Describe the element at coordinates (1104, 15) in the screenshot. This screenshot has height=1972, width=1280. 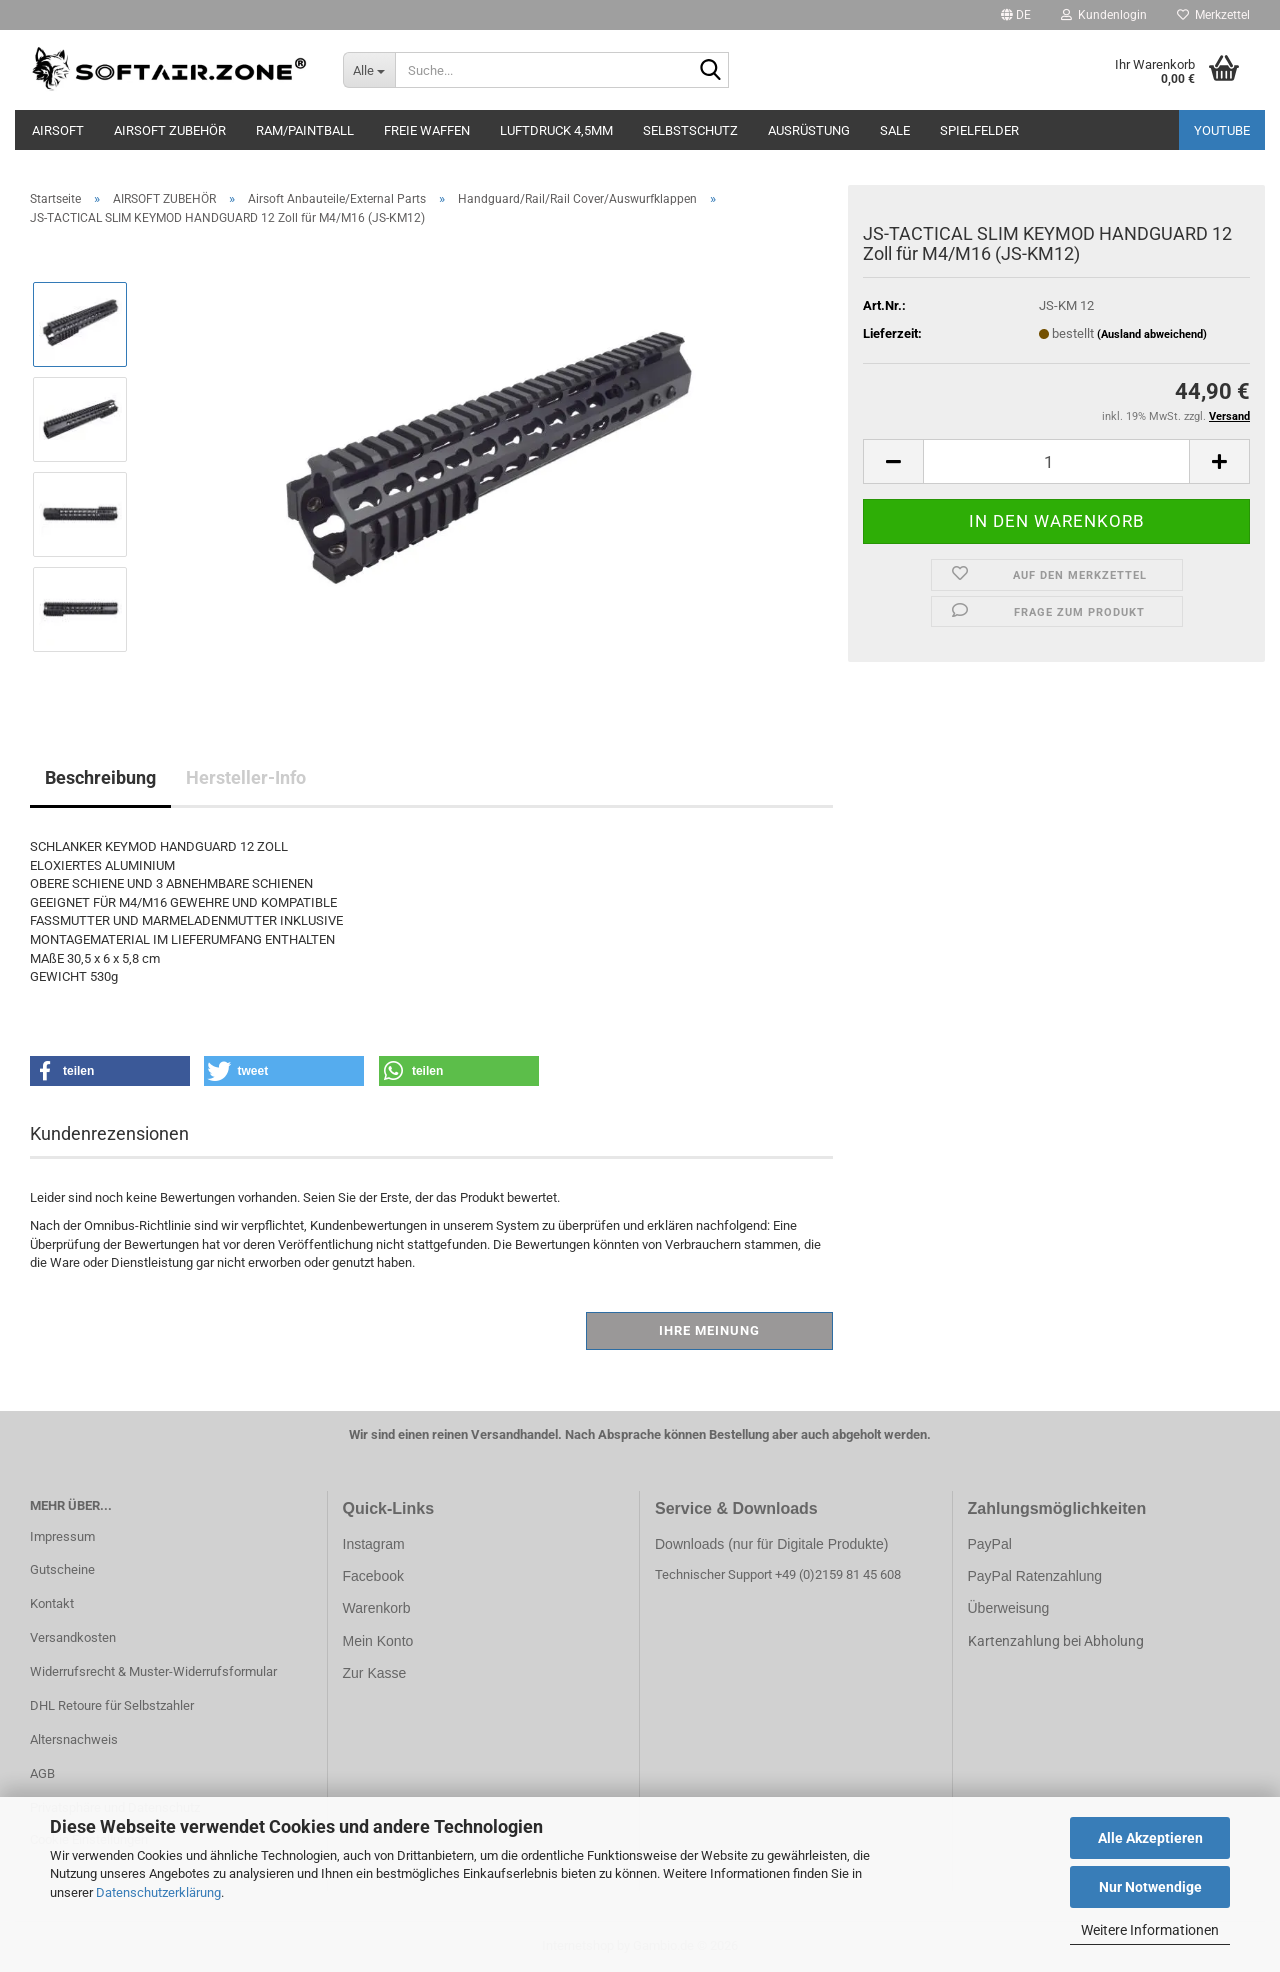
I see `Kundenlogin [button]` at that location.